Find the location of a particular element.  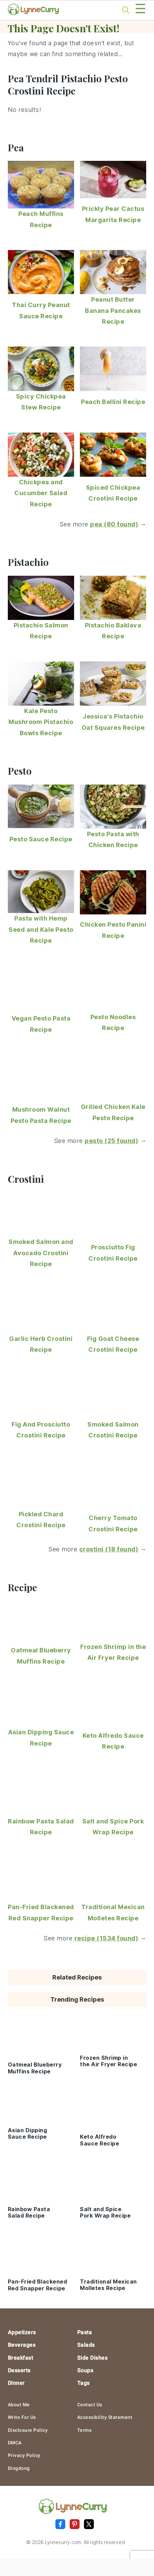

Smoked Salmon and Avocado Crostini Recipe is located at coordinates (40, 1252).